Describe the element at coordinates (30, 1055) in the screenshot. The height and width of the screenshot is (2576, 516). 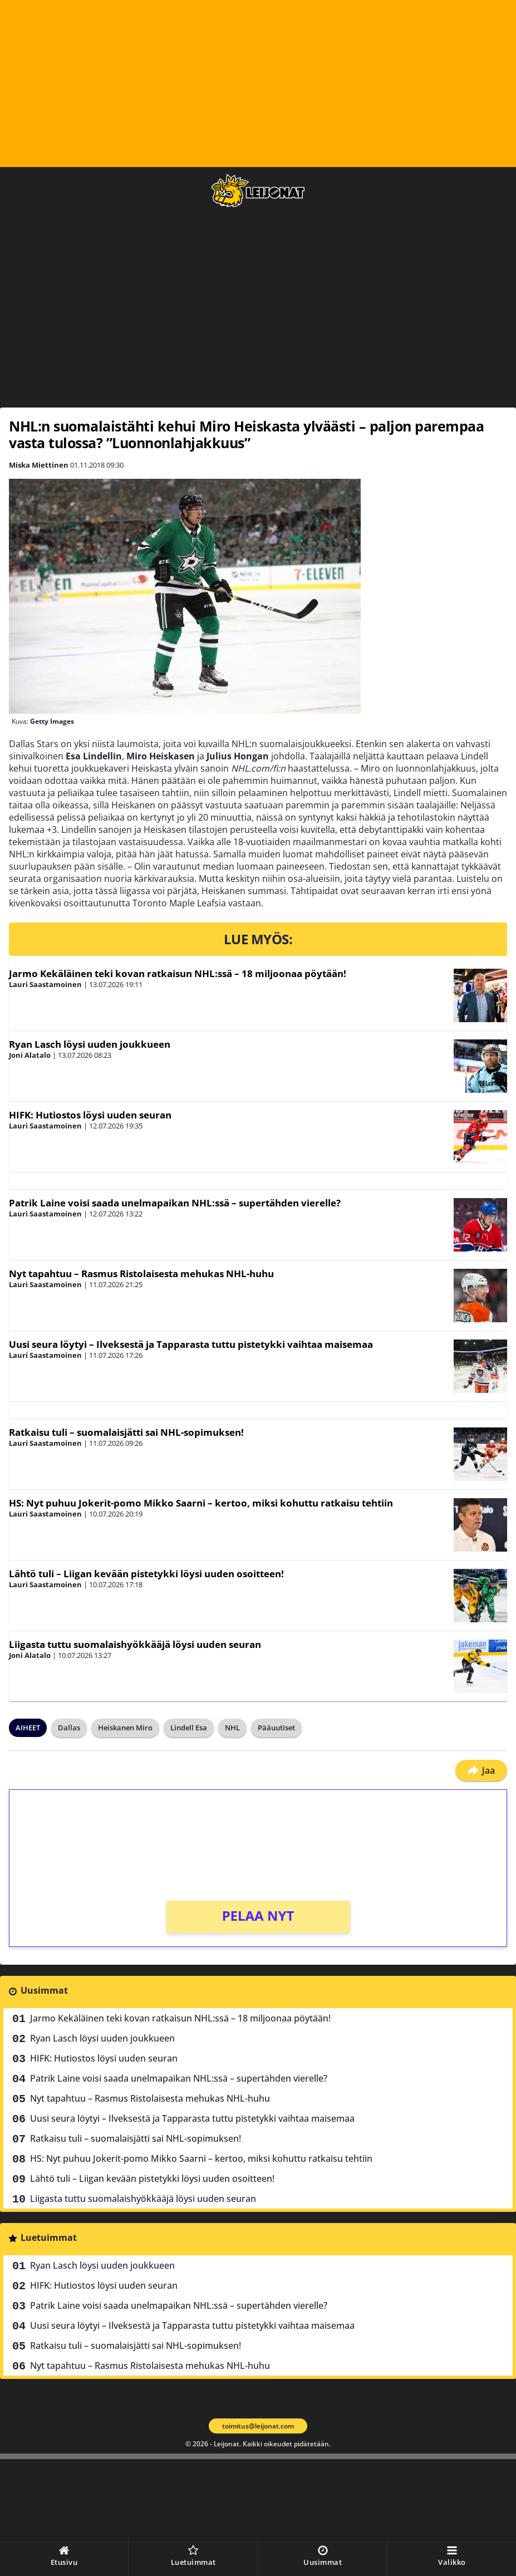
I see `Joni Alatalo` at that location.